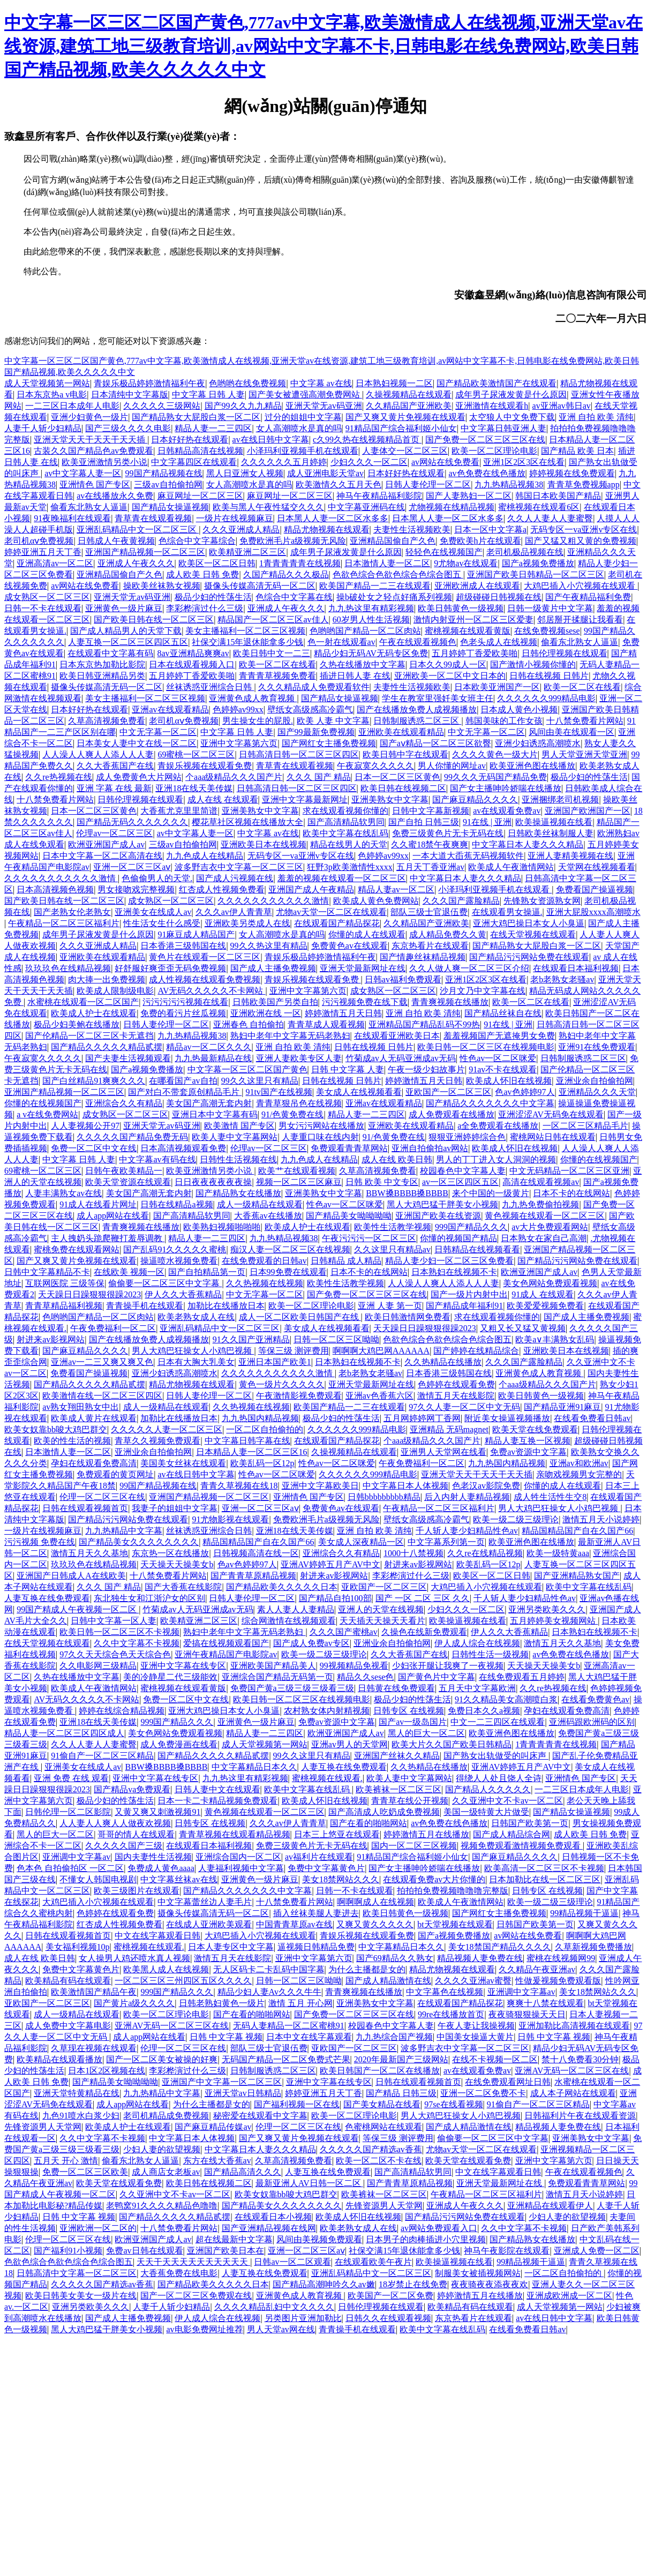  I want to click on 无码专区一va亚洲v专区在线, so click(583, 529).